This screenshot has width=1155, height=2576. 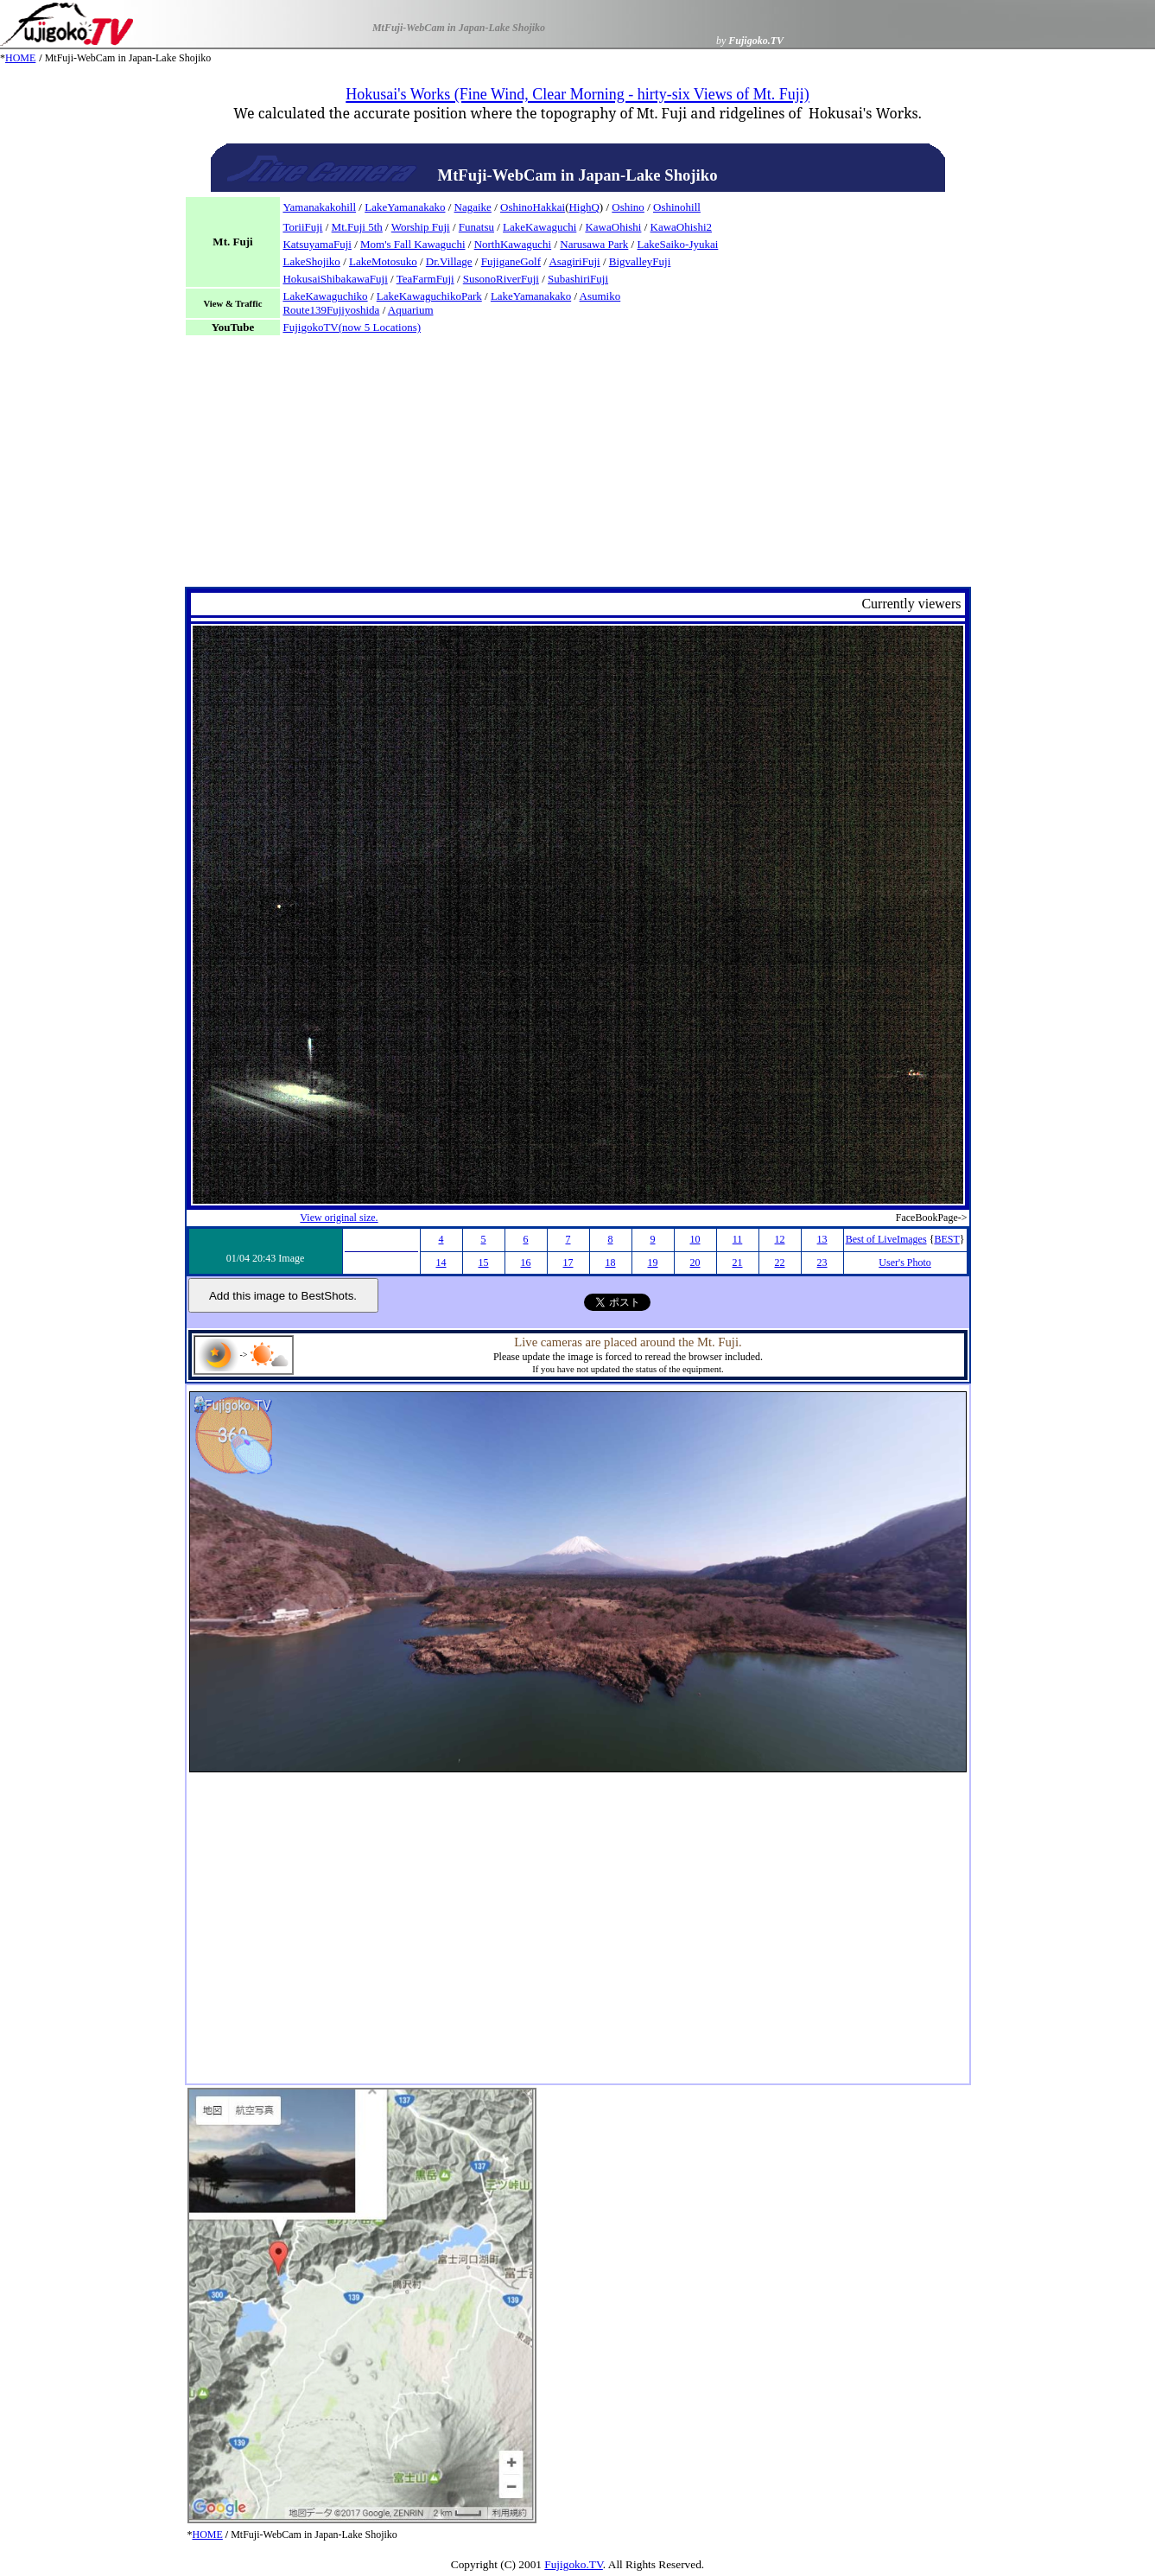 I want to click on 20, so click(x=695, y=1262).